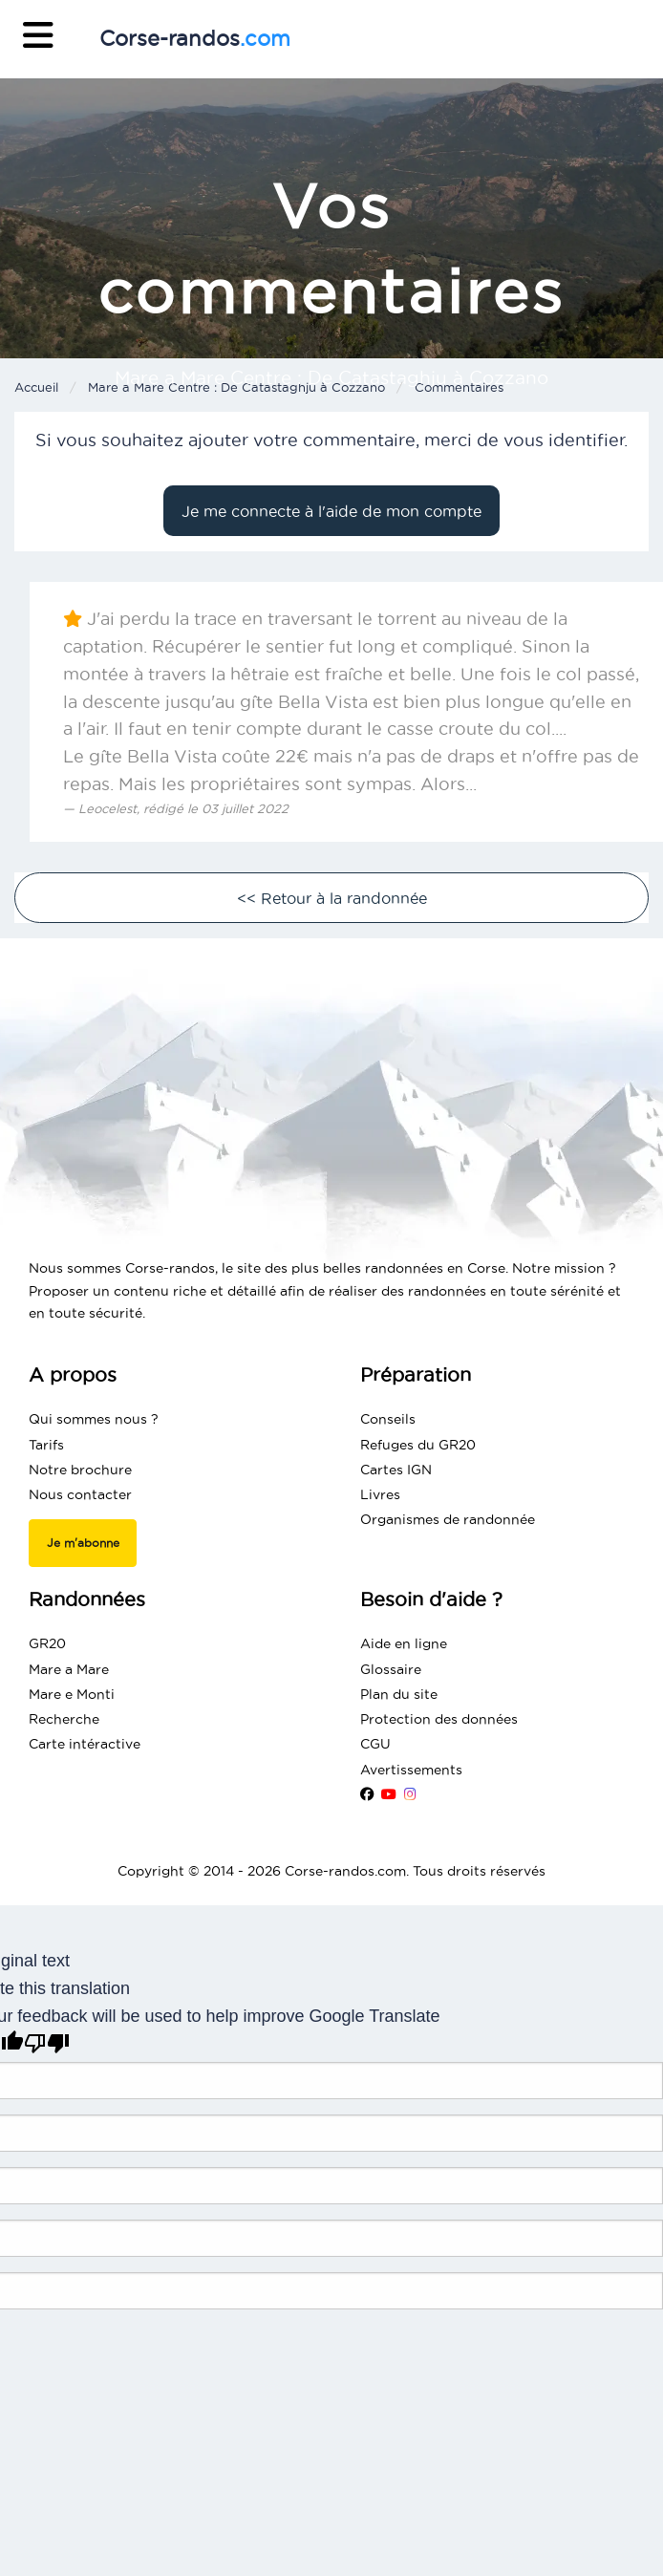 This screenshot has height=2576, width=663. Describe the element at coordinates (36, 387) in the screenshot. I see `Accueil` at that location.